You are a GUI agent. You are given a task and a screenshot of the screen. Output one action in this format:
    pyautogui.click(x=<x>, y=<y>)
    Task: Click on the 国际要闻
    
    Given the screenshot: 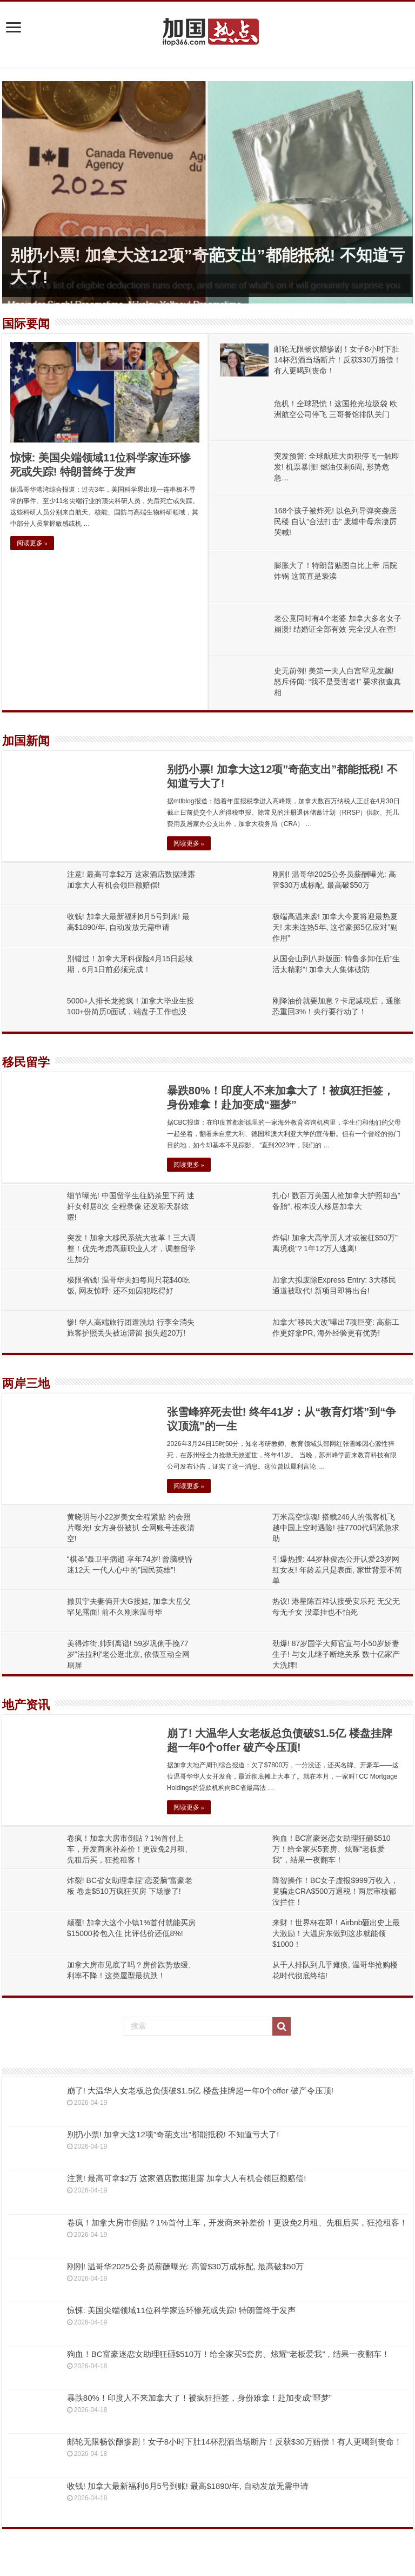 What is the action you would take?
    pyautogui.click(x=26, y=324)
    